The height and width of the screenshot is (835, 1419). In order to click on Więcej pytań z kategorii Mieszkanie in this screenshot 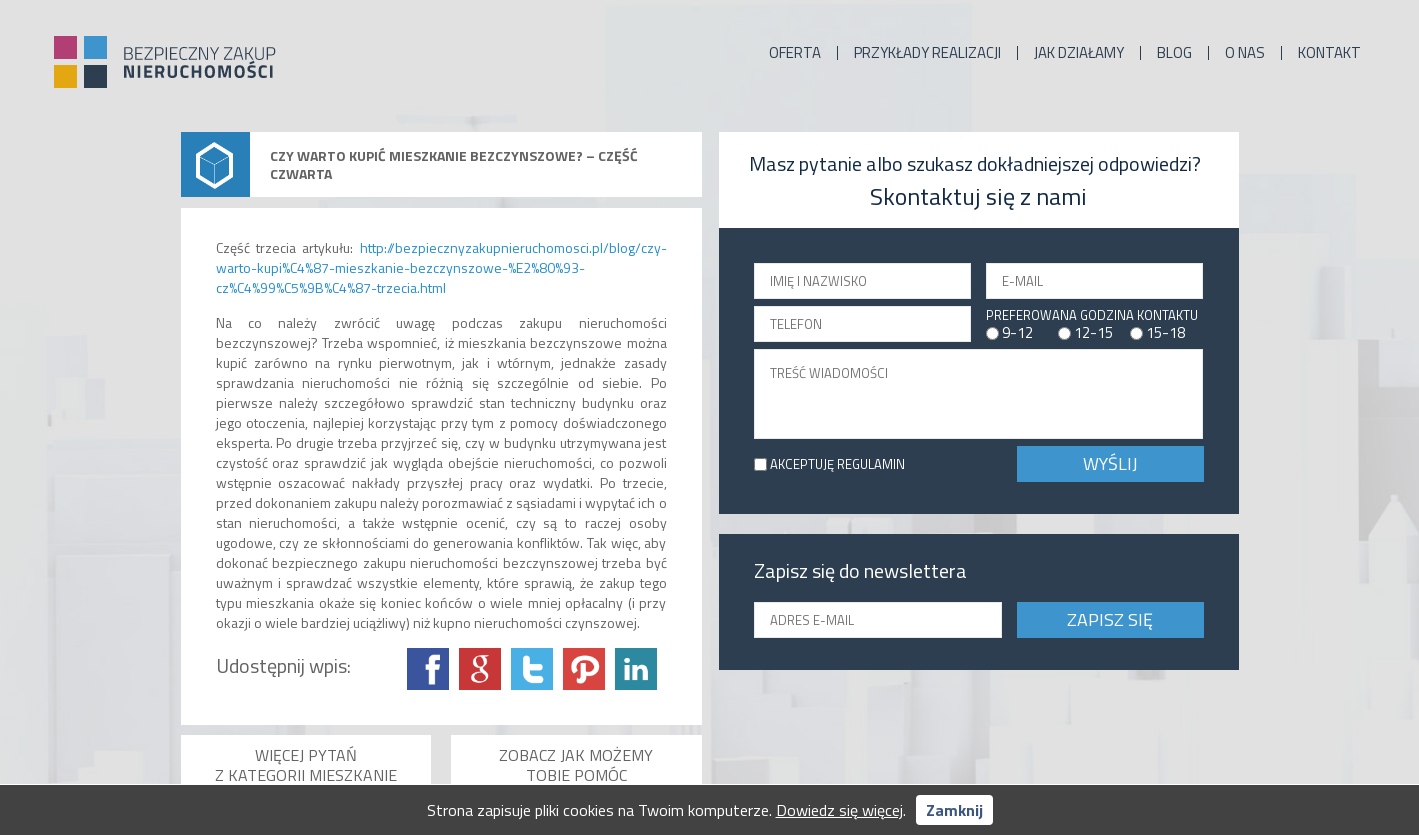, I will do `click(306, 765)`.